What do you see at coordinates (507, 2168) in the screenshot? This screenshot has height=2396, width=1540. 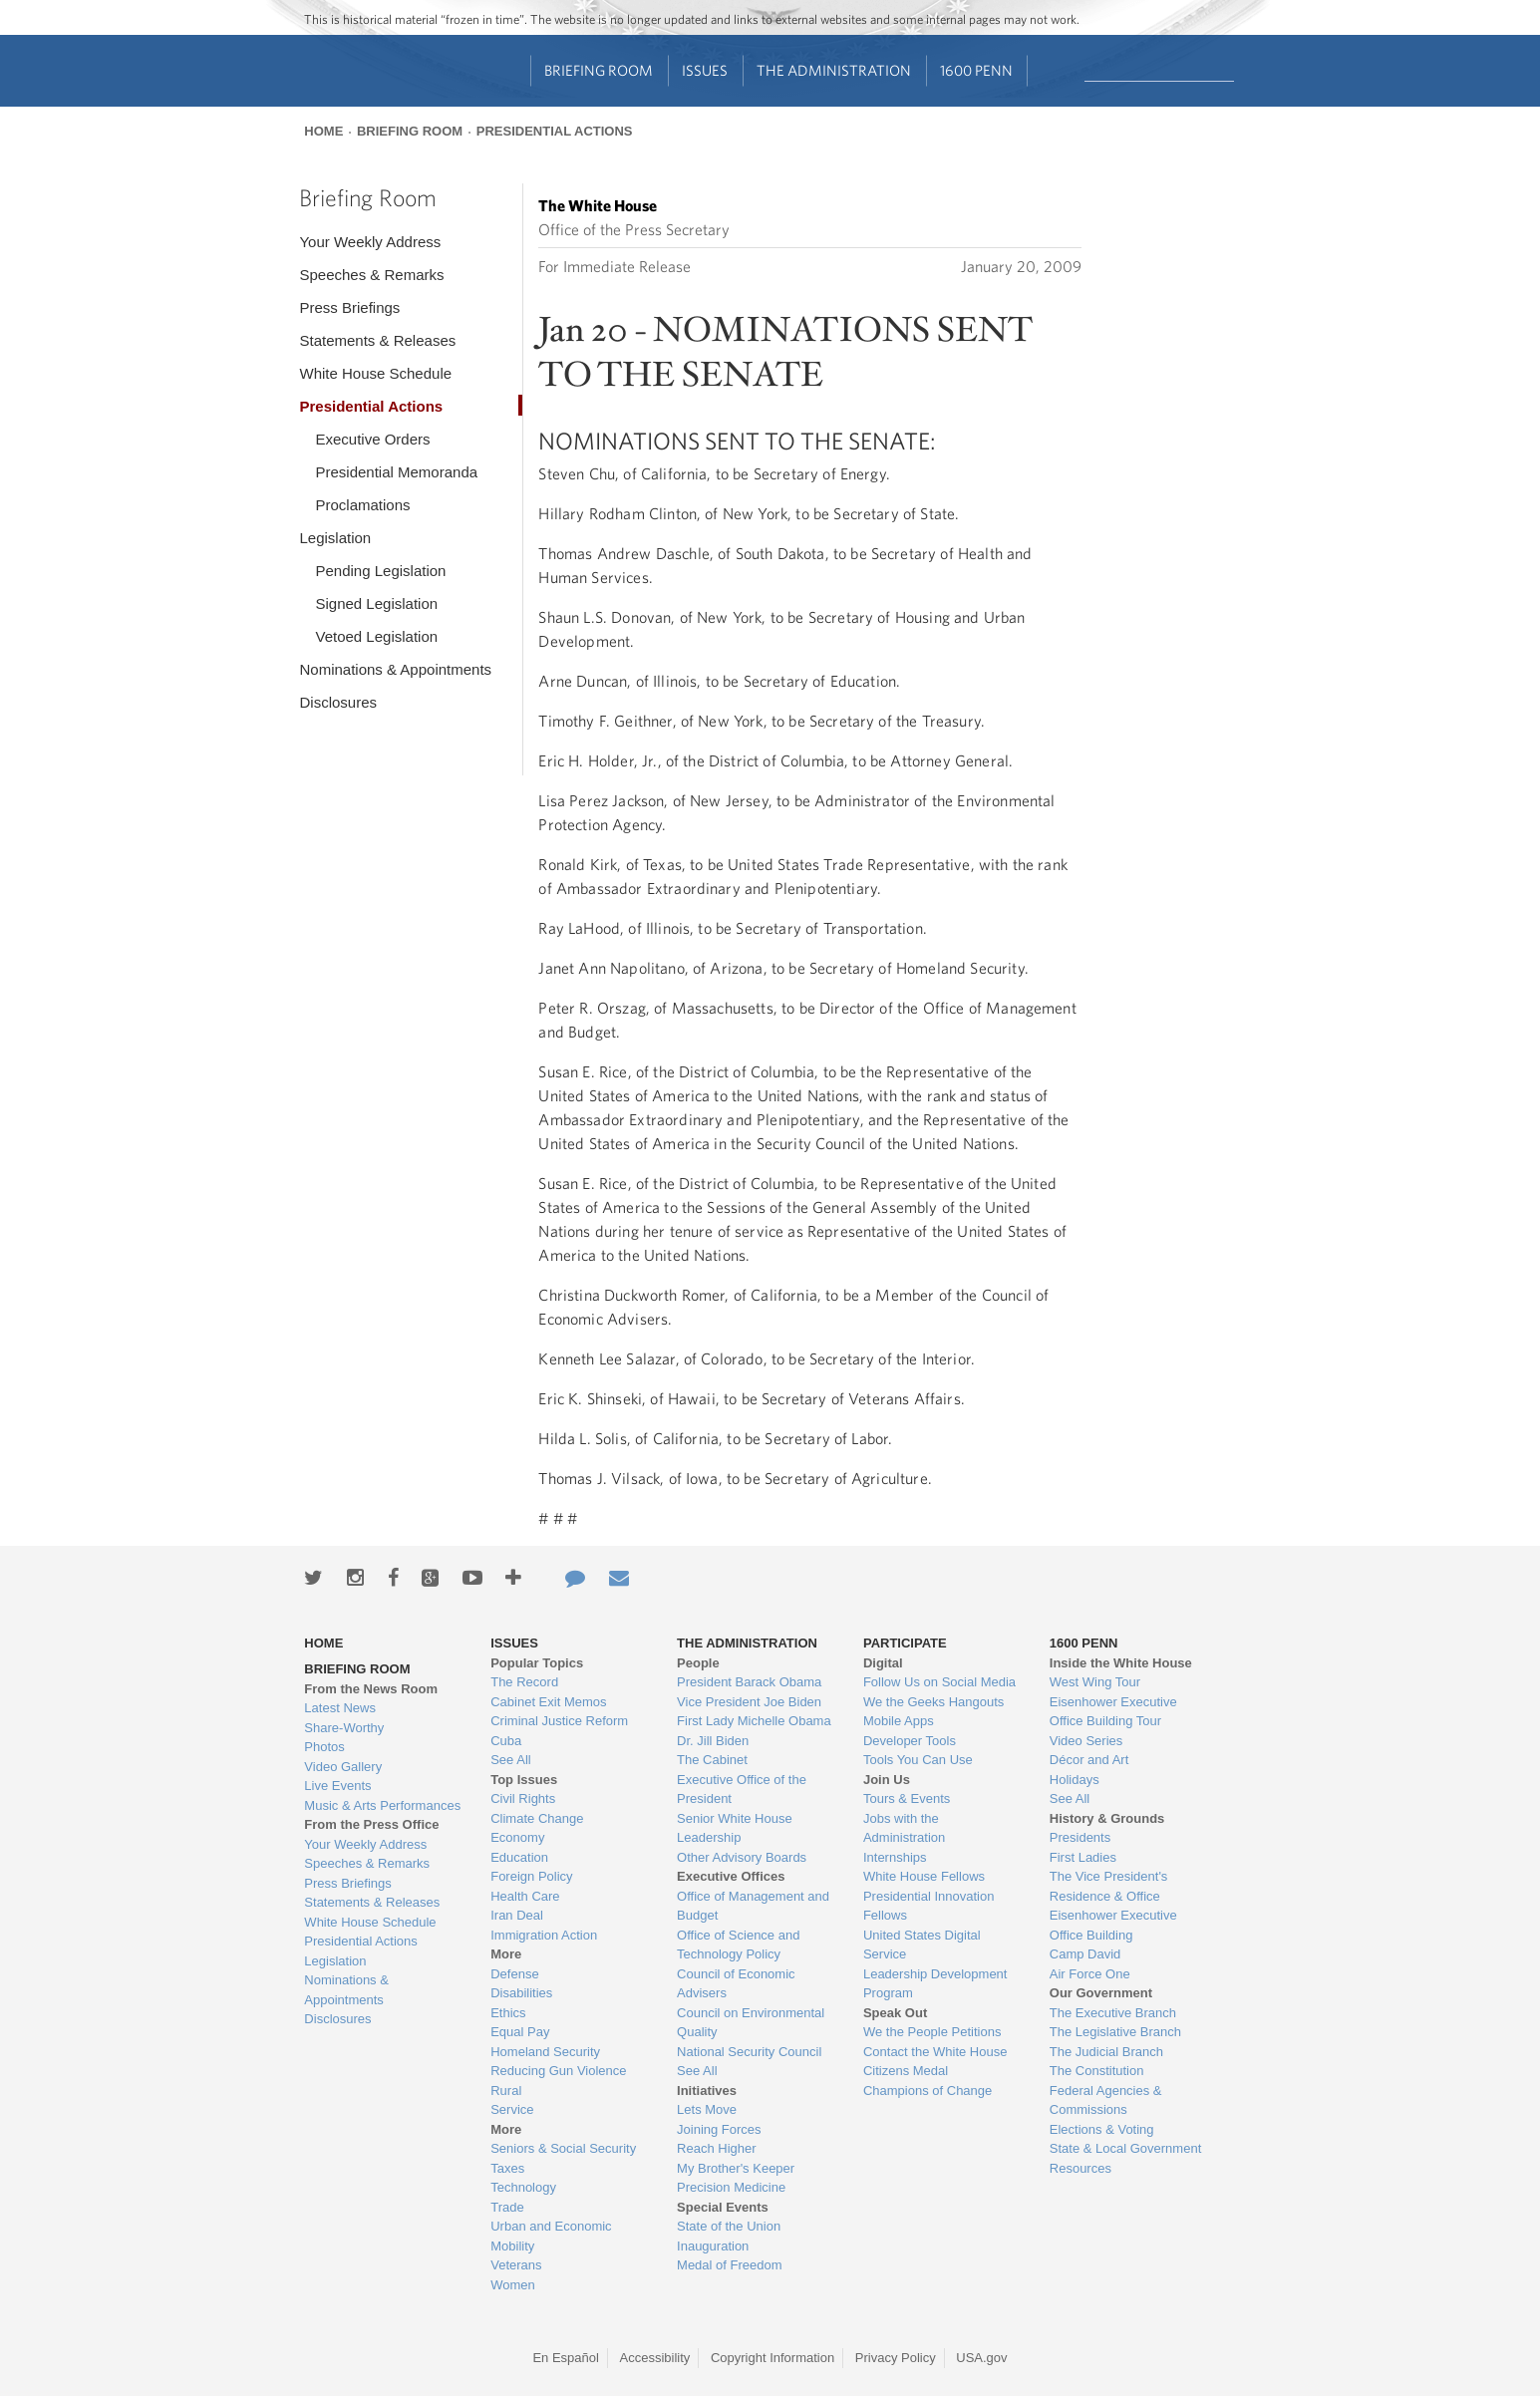 I see `Taxes` at bounding box center [507, 2168].